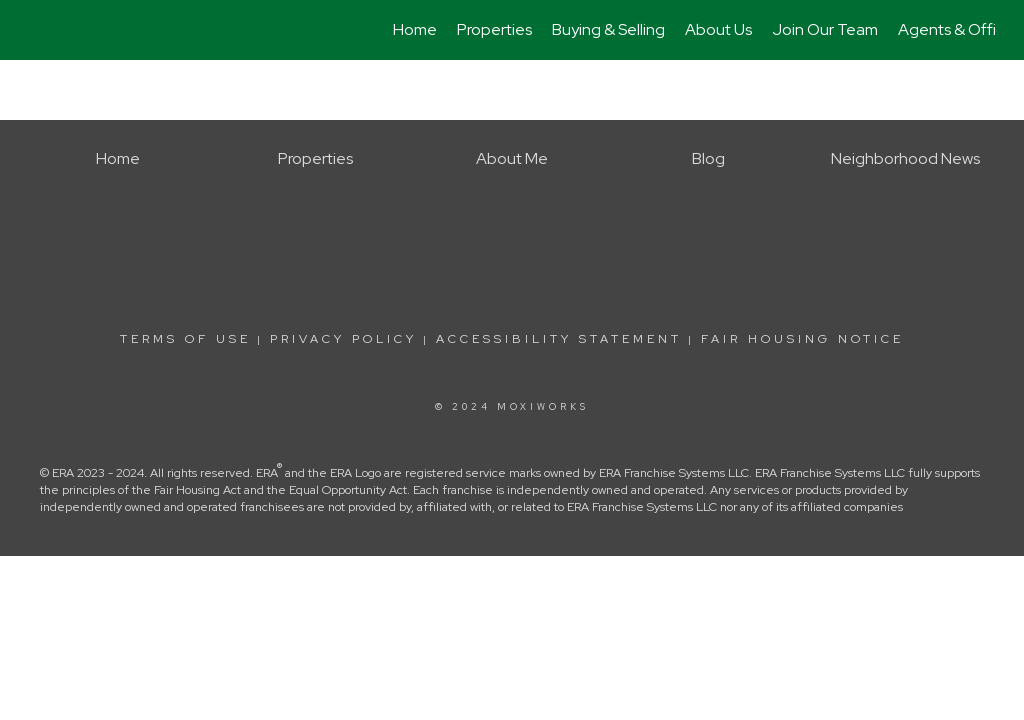  Describe the element at coordinates (415, 29) in the screenshot. I see `Home` at that location.